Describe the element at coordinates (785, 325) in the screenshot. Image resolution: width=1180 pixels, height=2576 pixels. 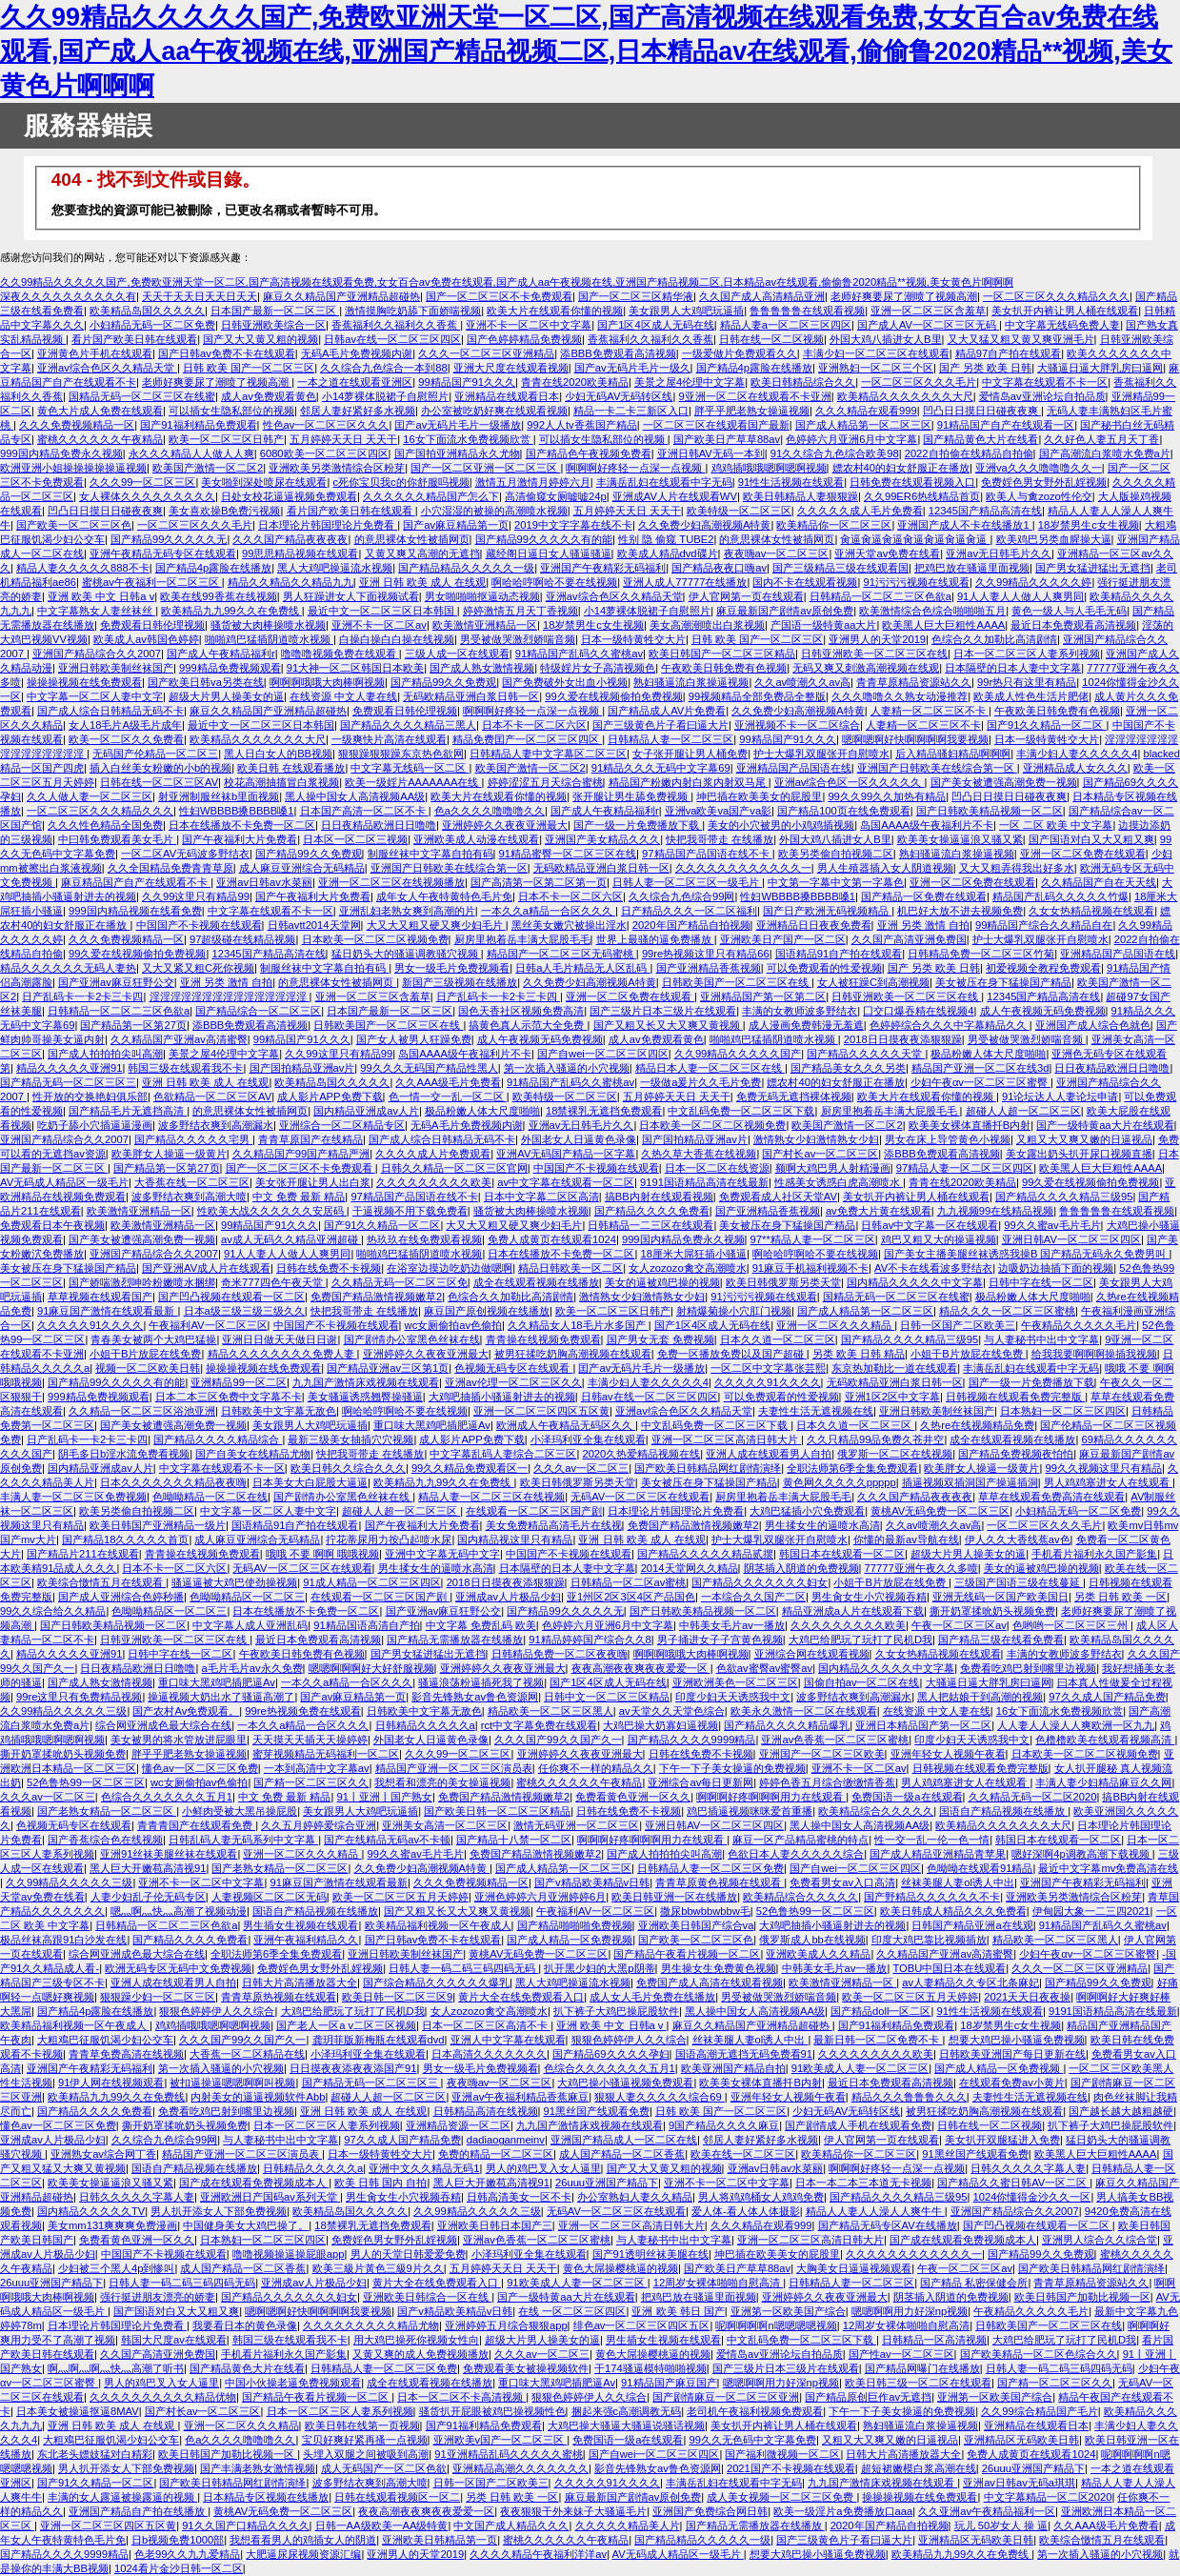
I see `精品人妻a一区二区三区四区` at that location.